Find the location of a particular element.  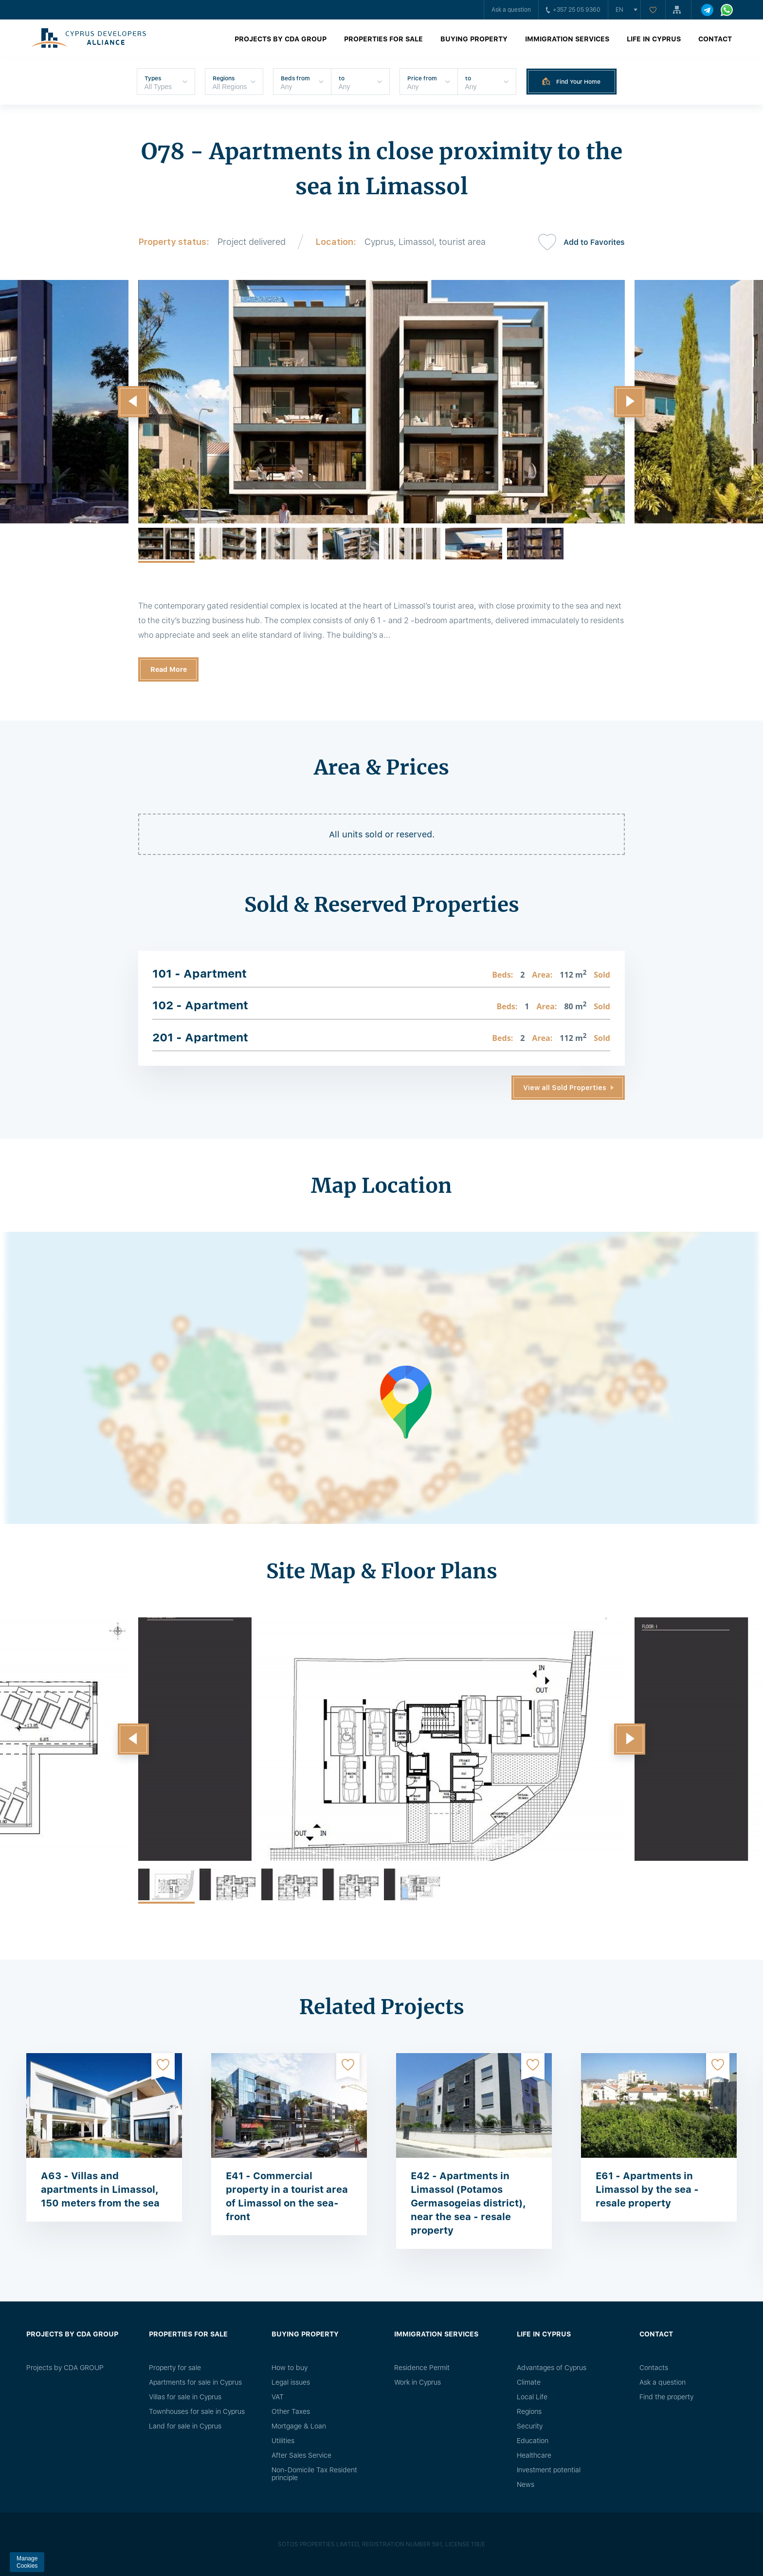

After Sales Service is located at coordinates (301, 2455).